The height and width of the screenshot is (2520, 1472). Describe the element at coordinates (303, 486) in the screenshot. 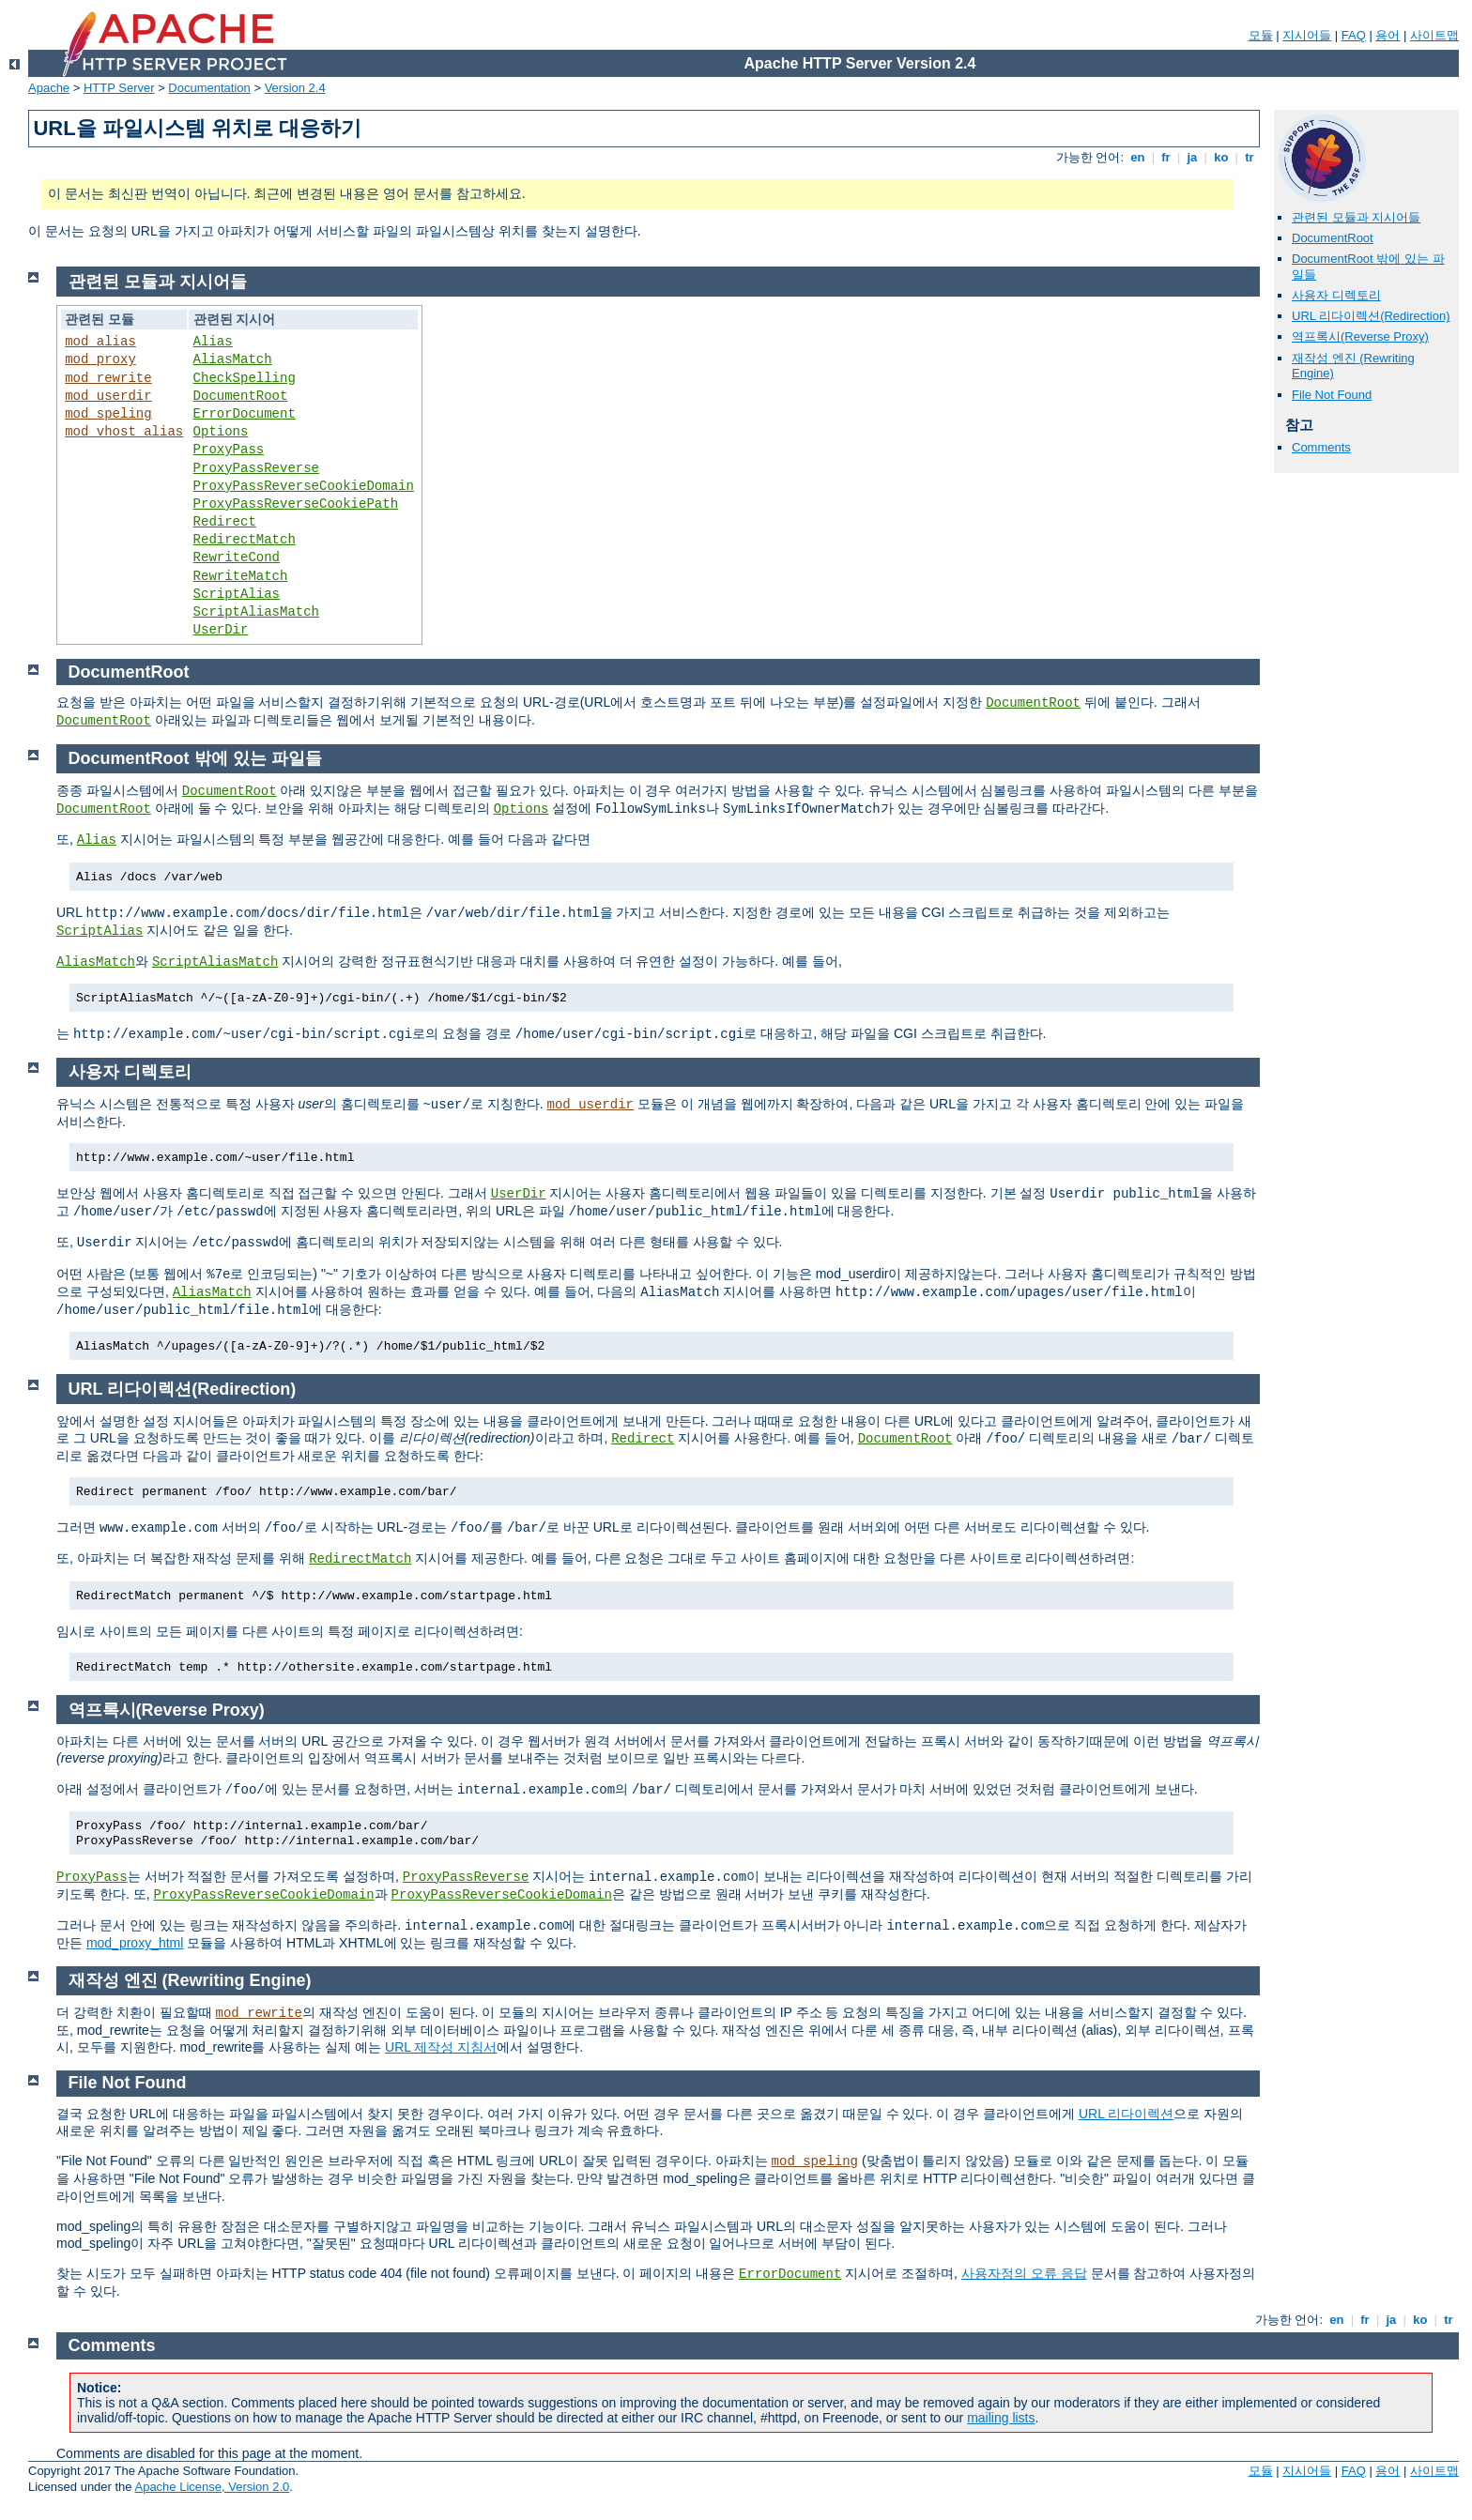

I see `ProxyPassReverseCookieDomain` at that location.